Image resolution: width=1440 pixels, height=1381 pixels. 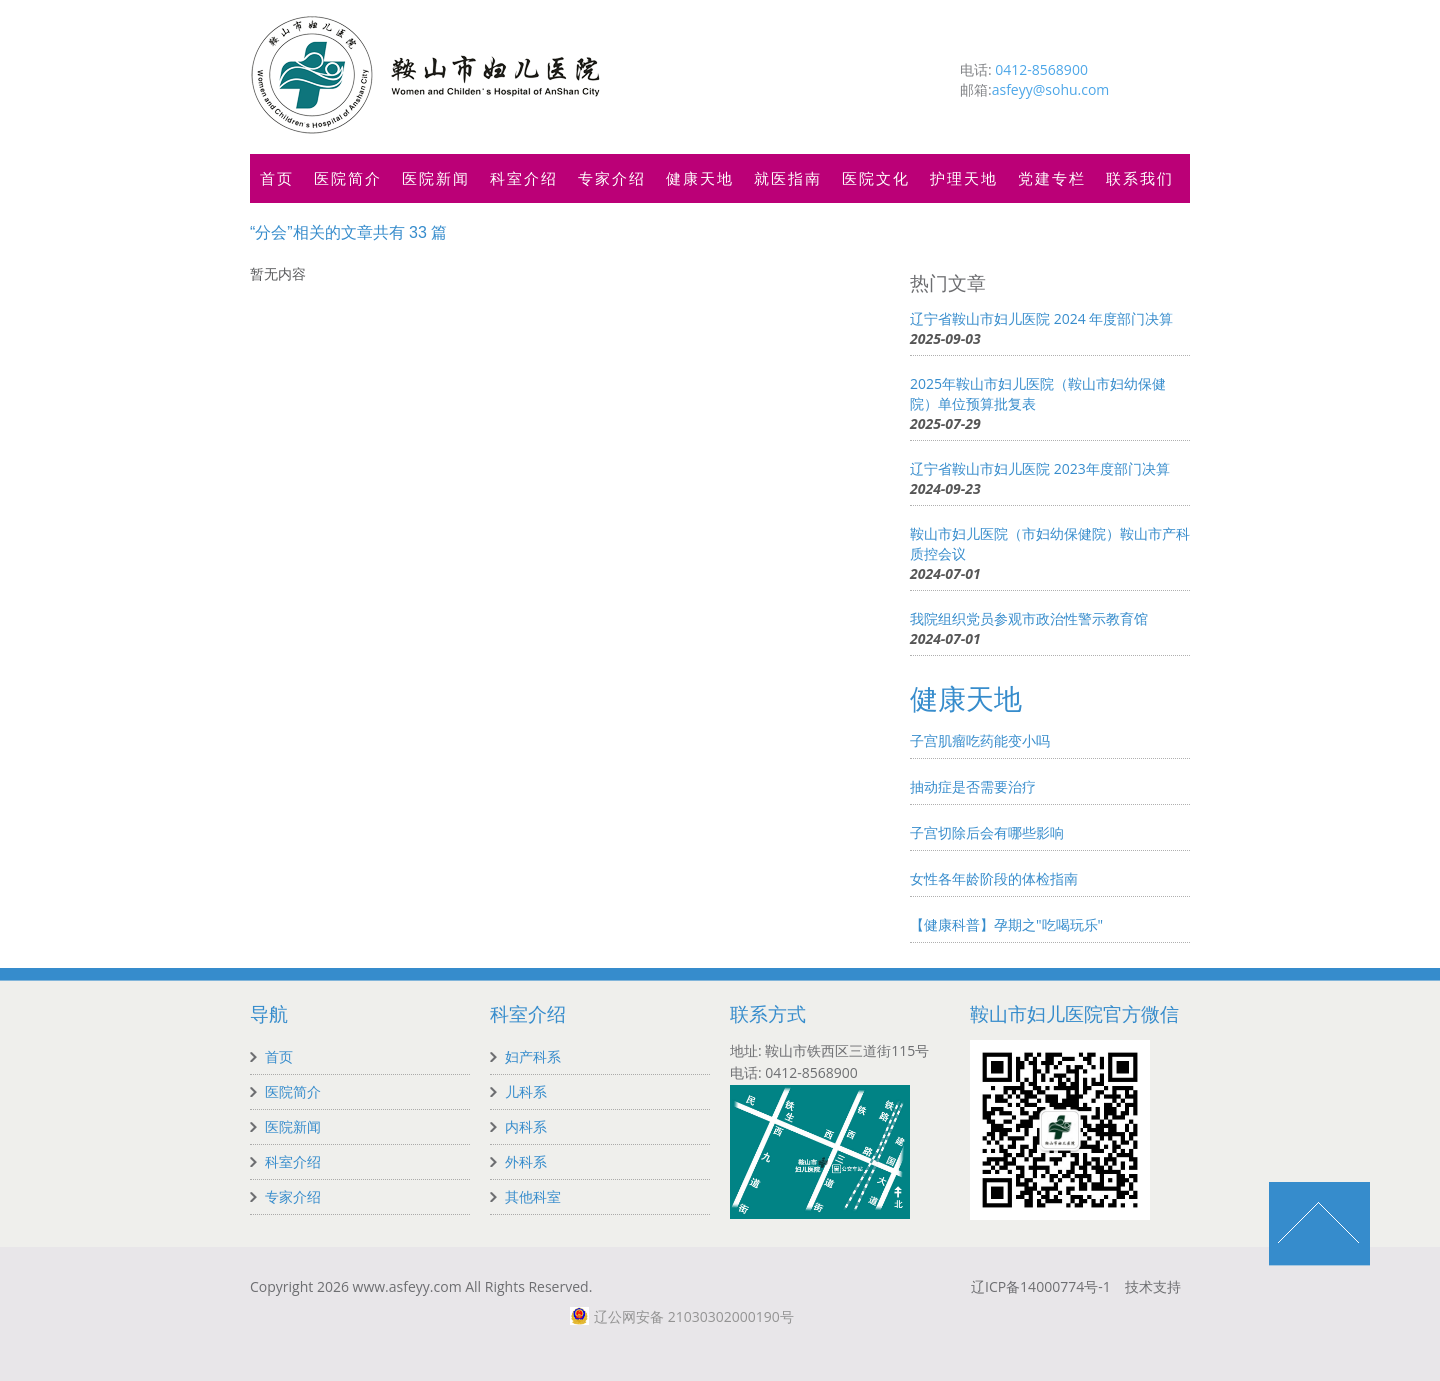 I want to click on 医院简介, so click(x=348, y=178).